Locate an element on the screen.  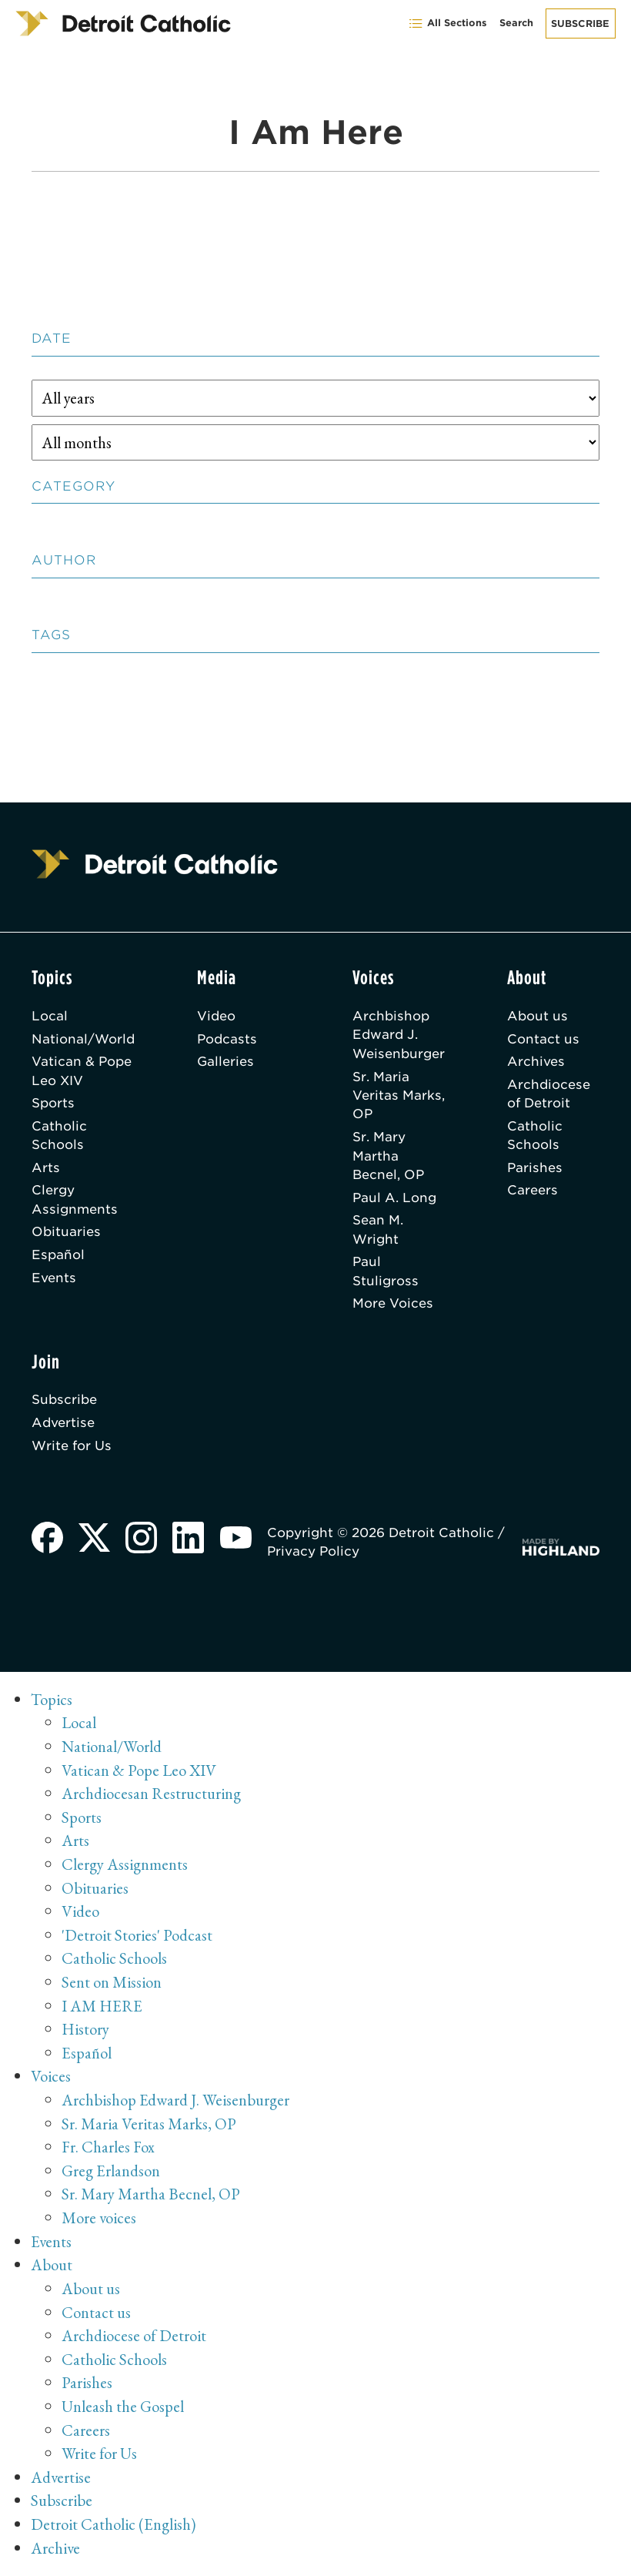
Contact us is located at coordinates (543, 1039).